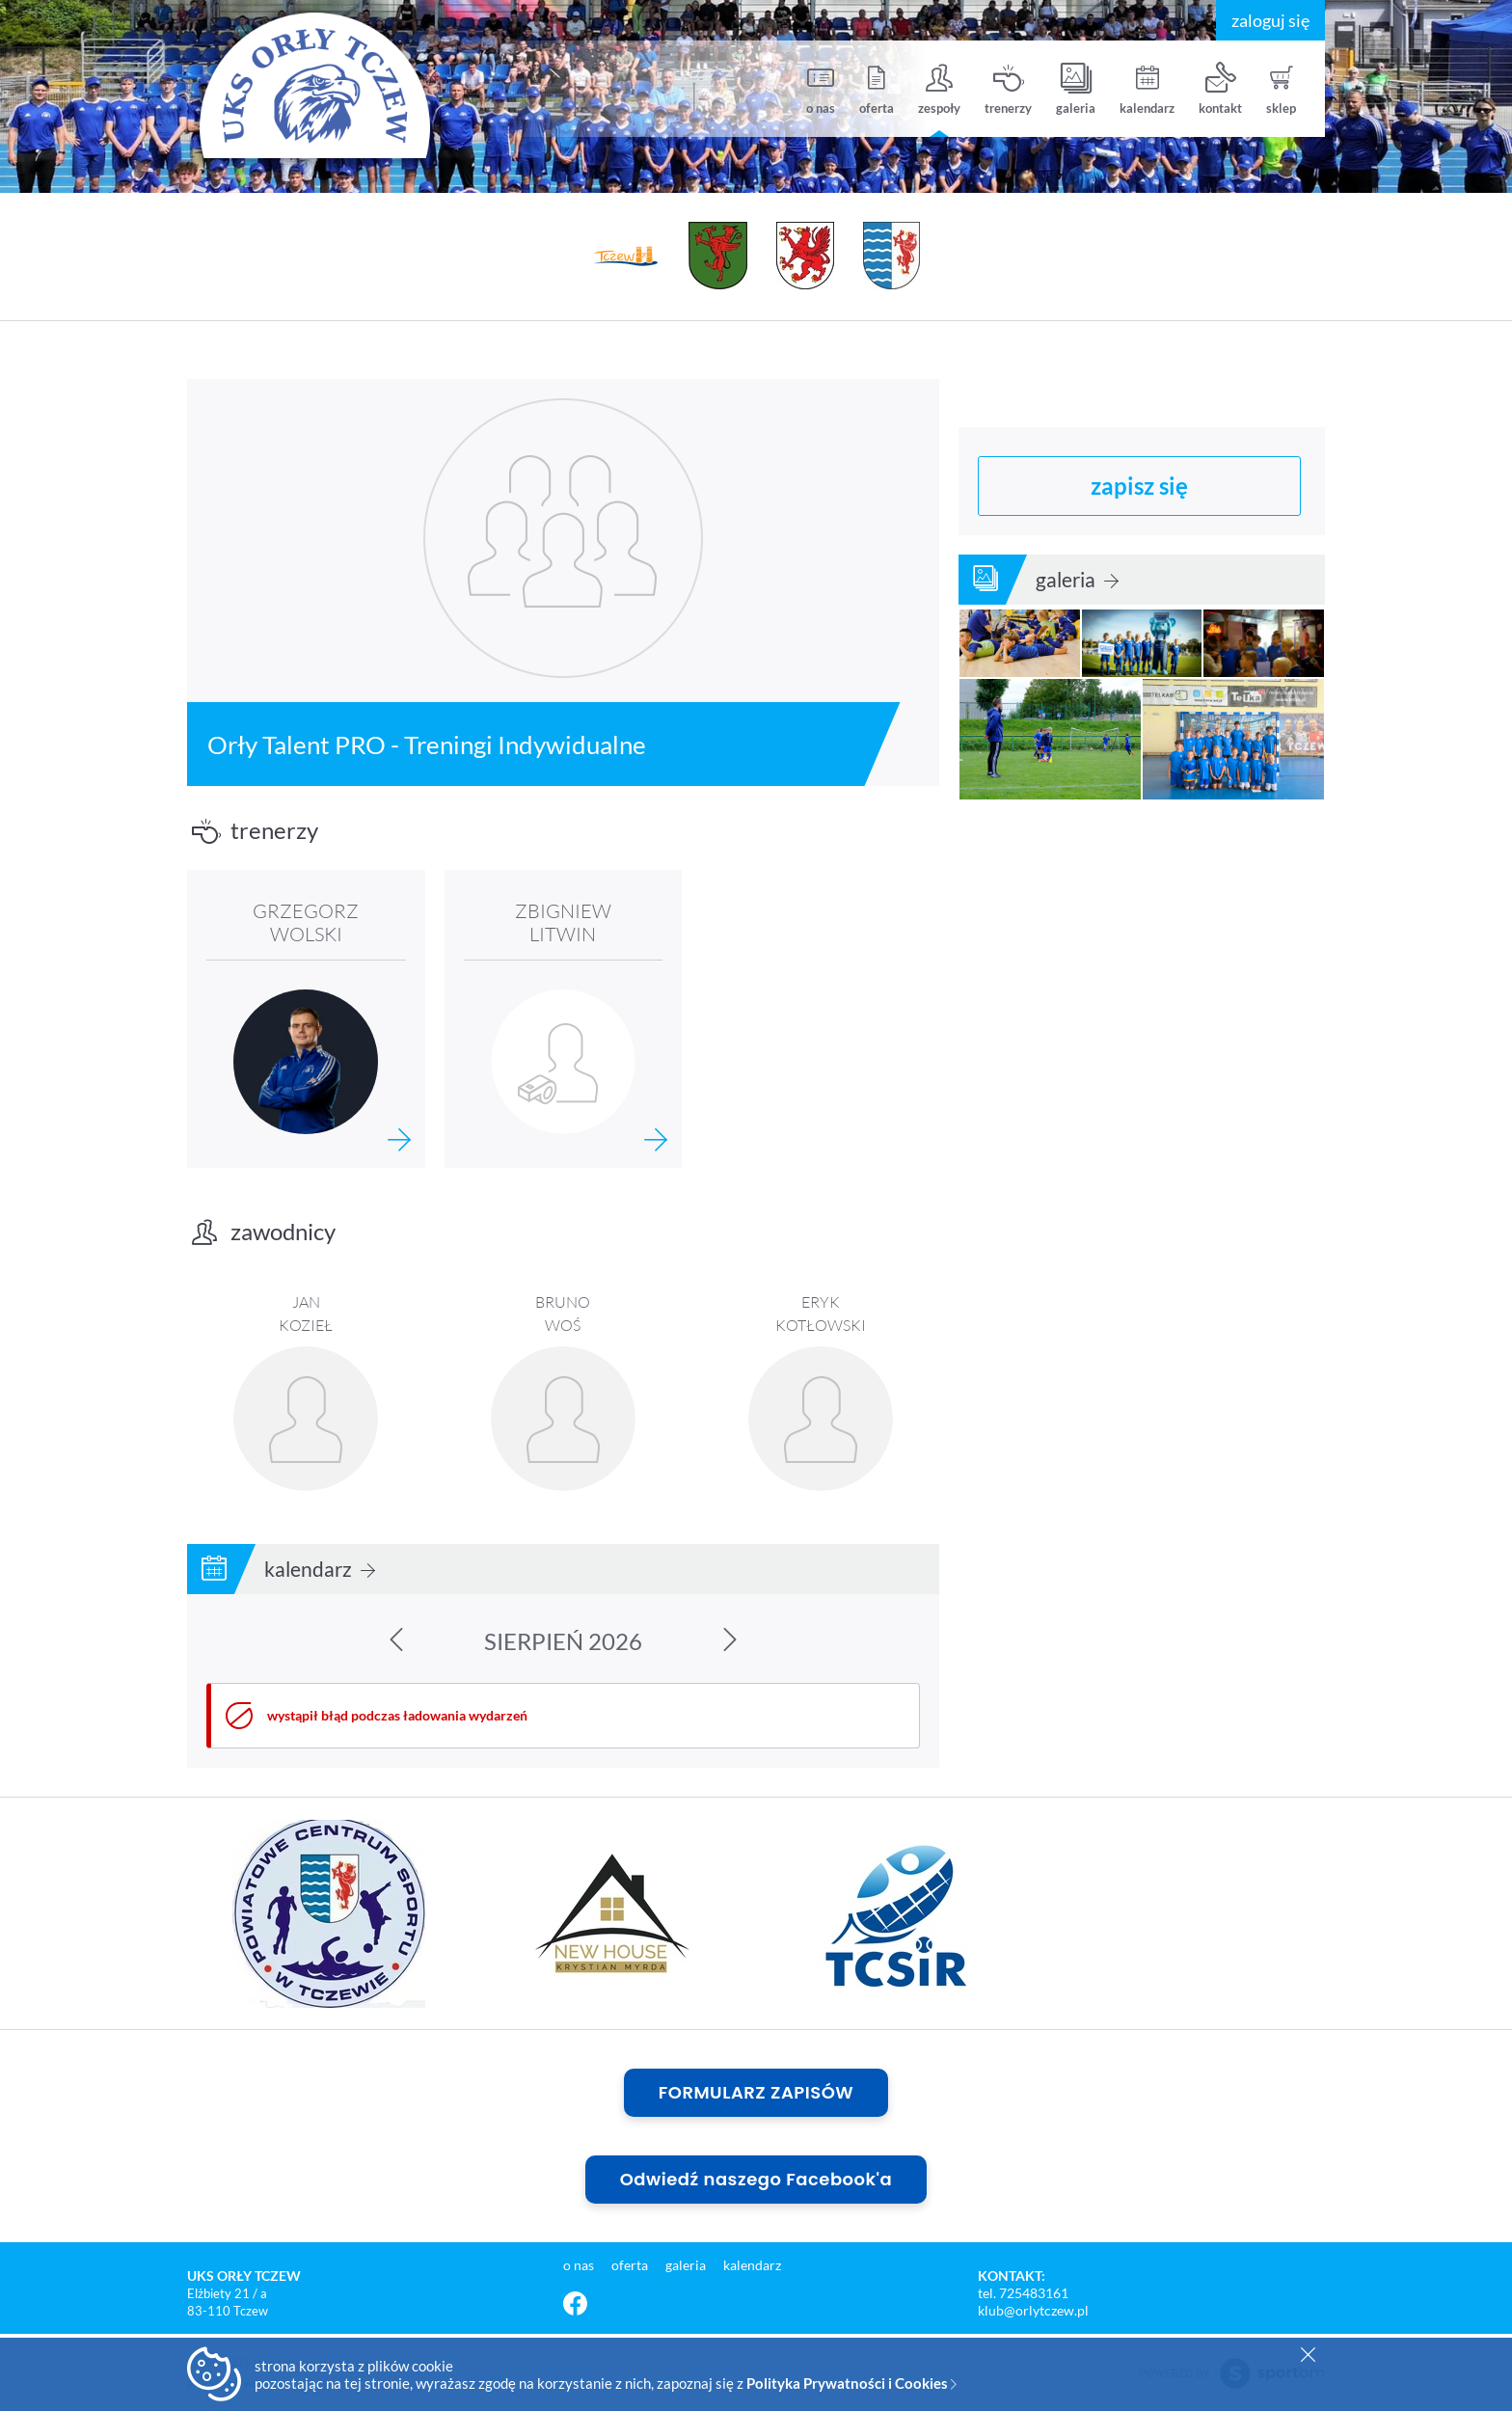 Image resolution: width=1512 pixels, height=2411 pixels. I want to click on Polityka Prywatności i Cookies, so click(851, 2383).